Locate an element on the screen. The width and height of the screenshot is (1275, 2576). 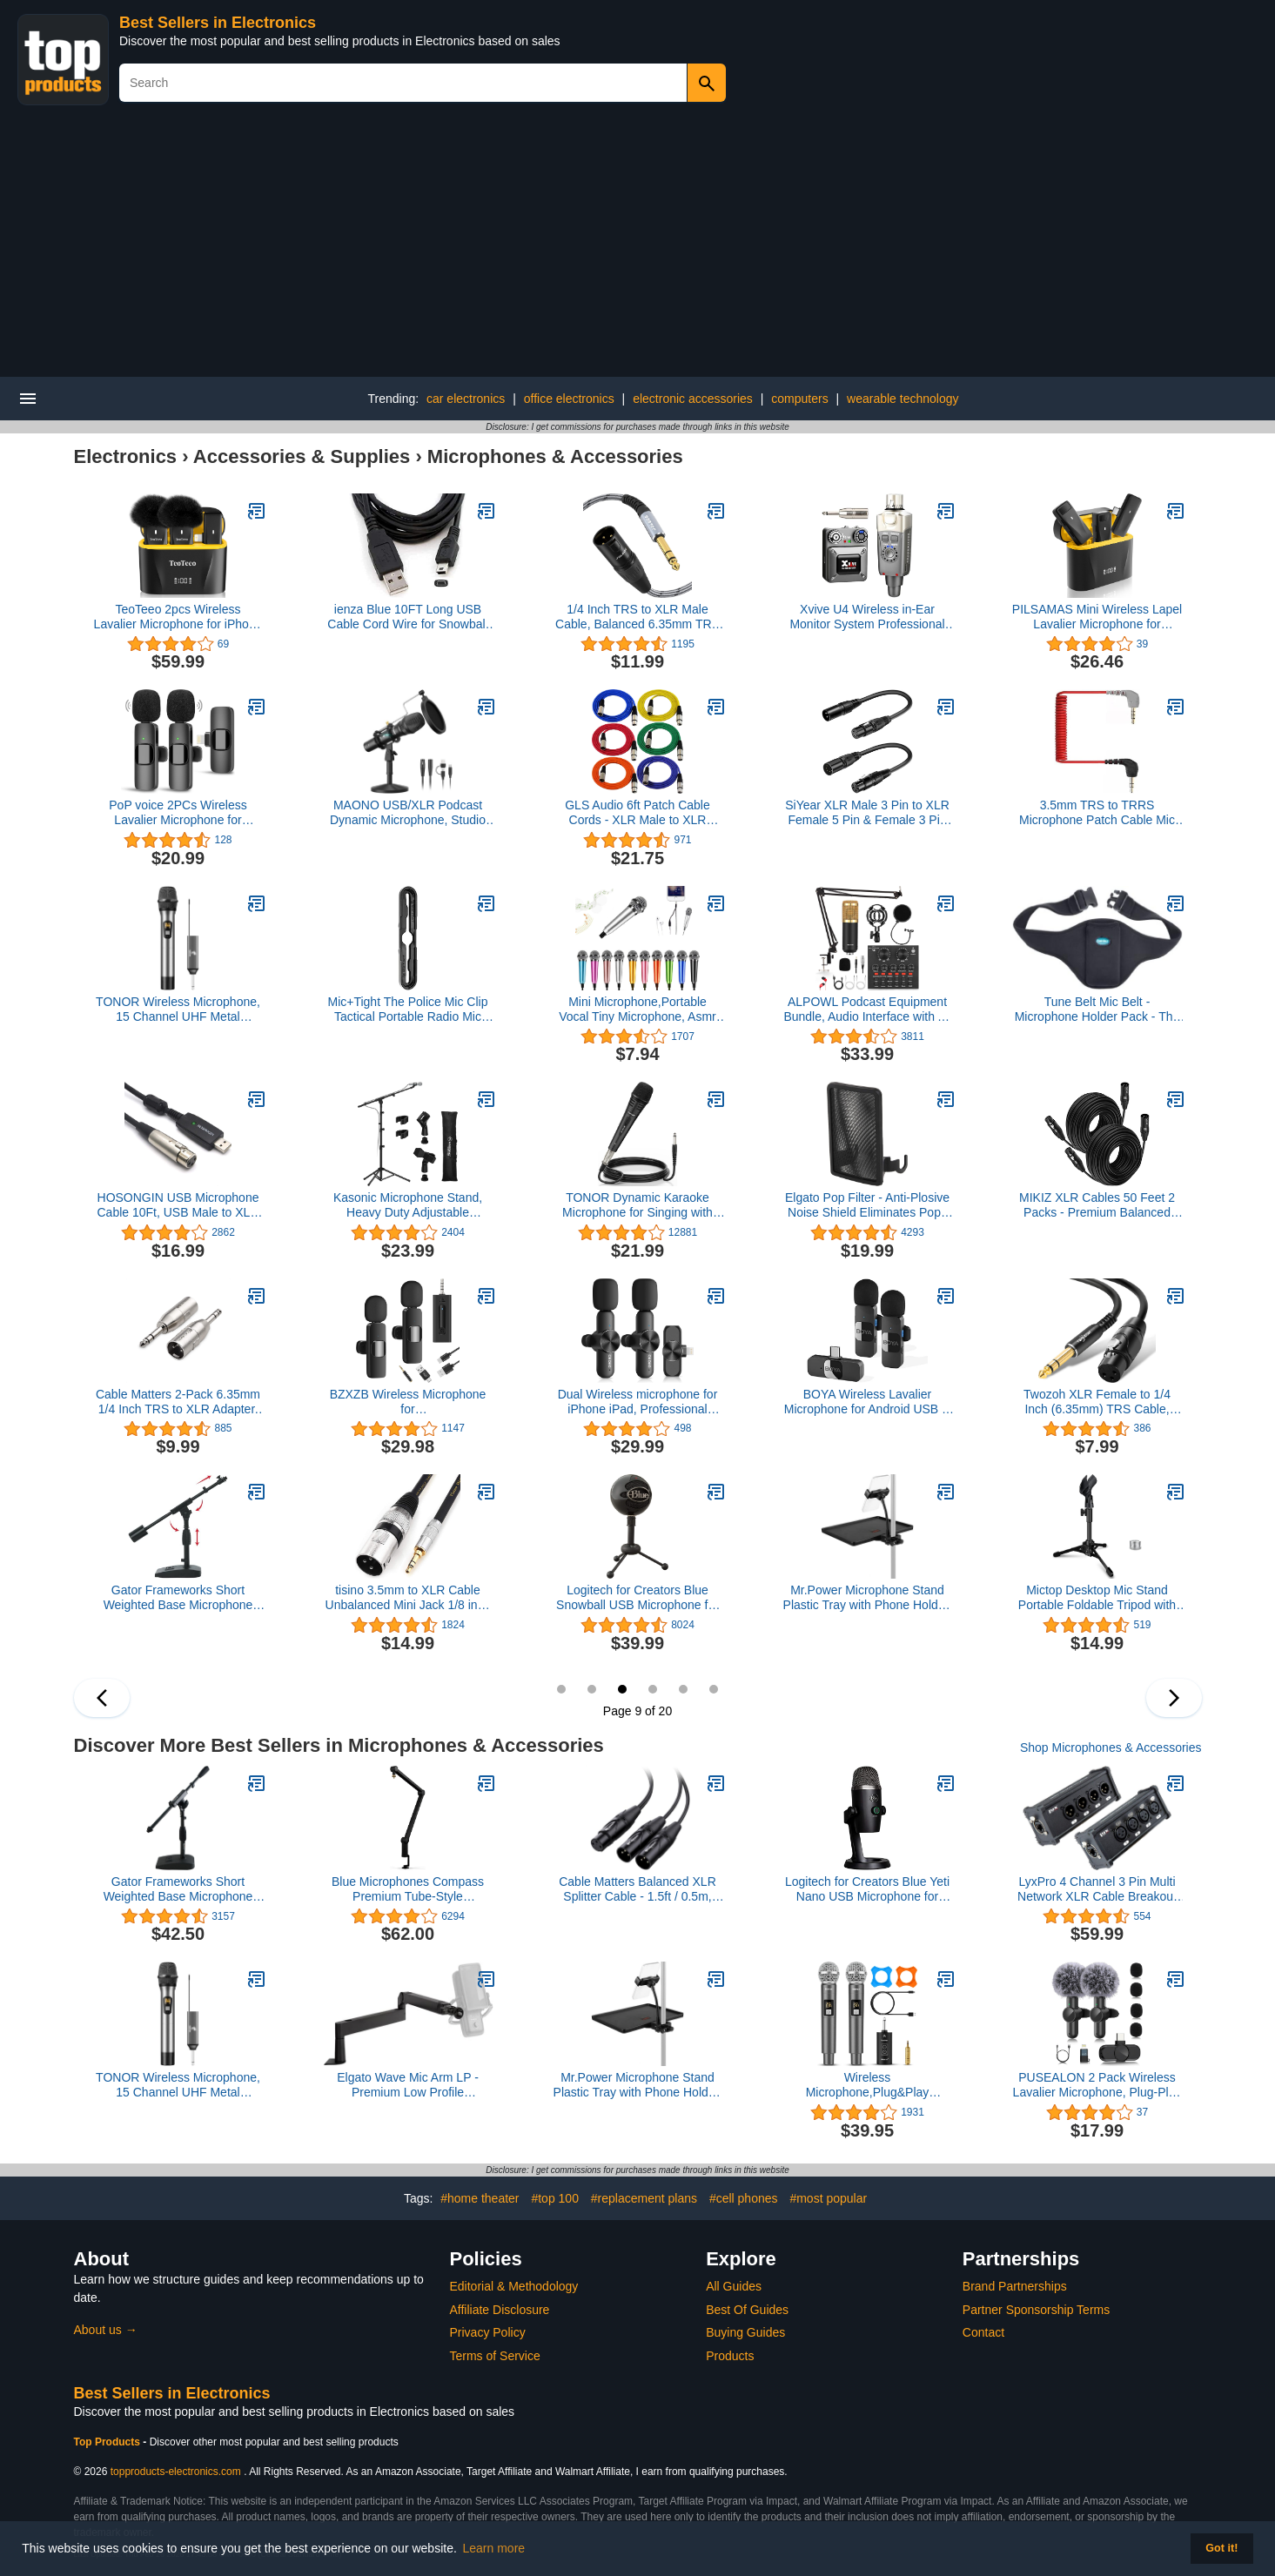
Terms of Service is located at coordinates (495, 2356).